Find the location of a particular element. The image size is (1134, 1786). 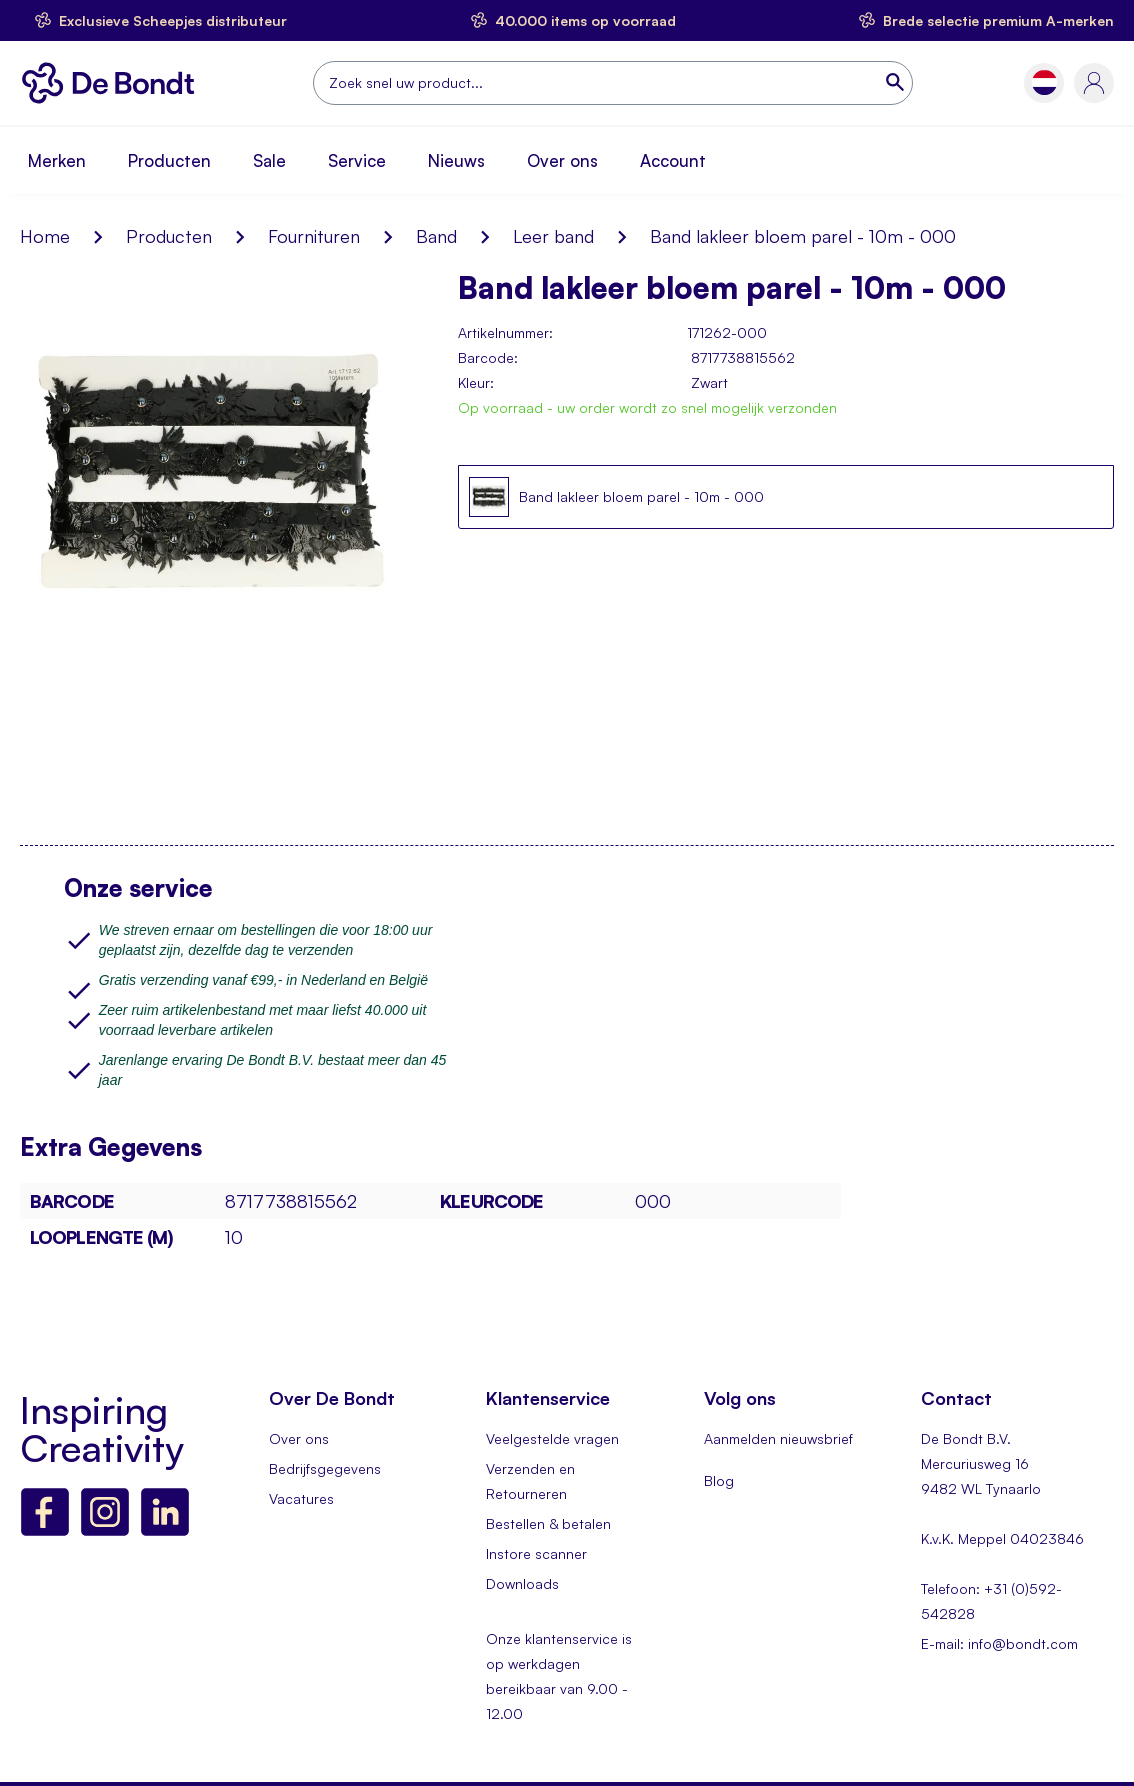

Leer band is located at coordinates (553, 236).